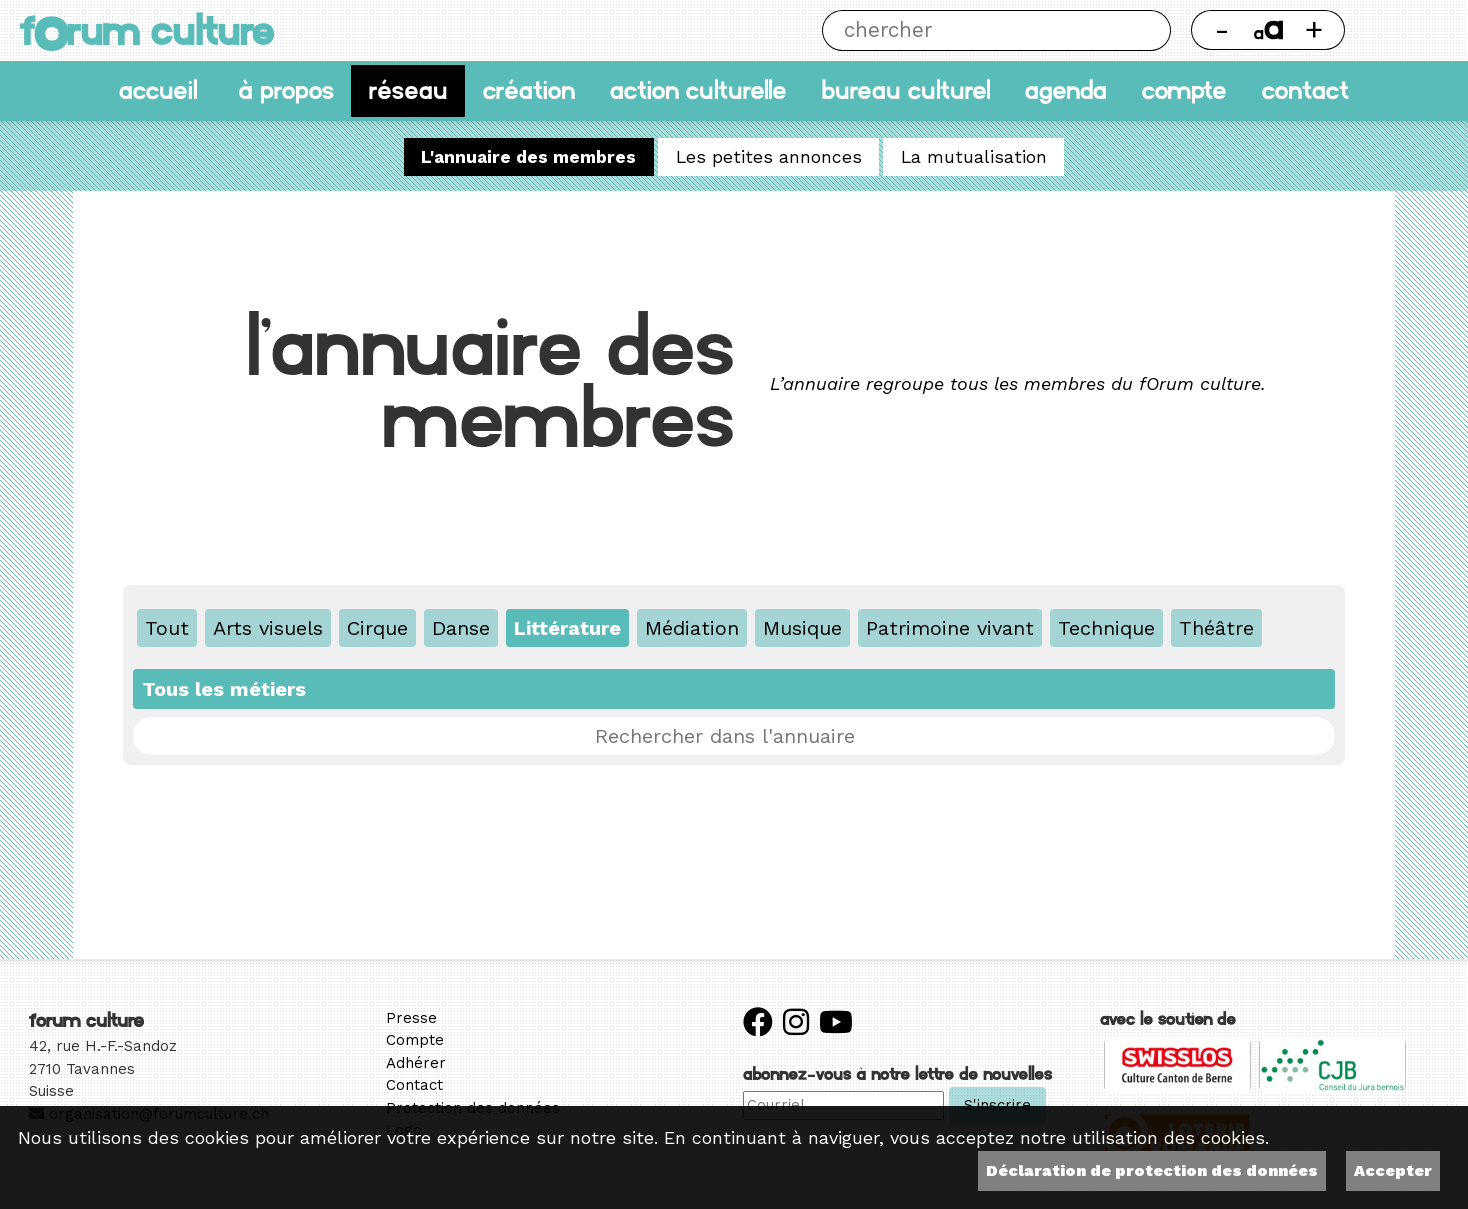 The width and height of the screenshot is (1468, 1209). What do you see at coordinates (975, 30) in the screenshot?
I see `[Chercher]` at bounding box center [975, 30].